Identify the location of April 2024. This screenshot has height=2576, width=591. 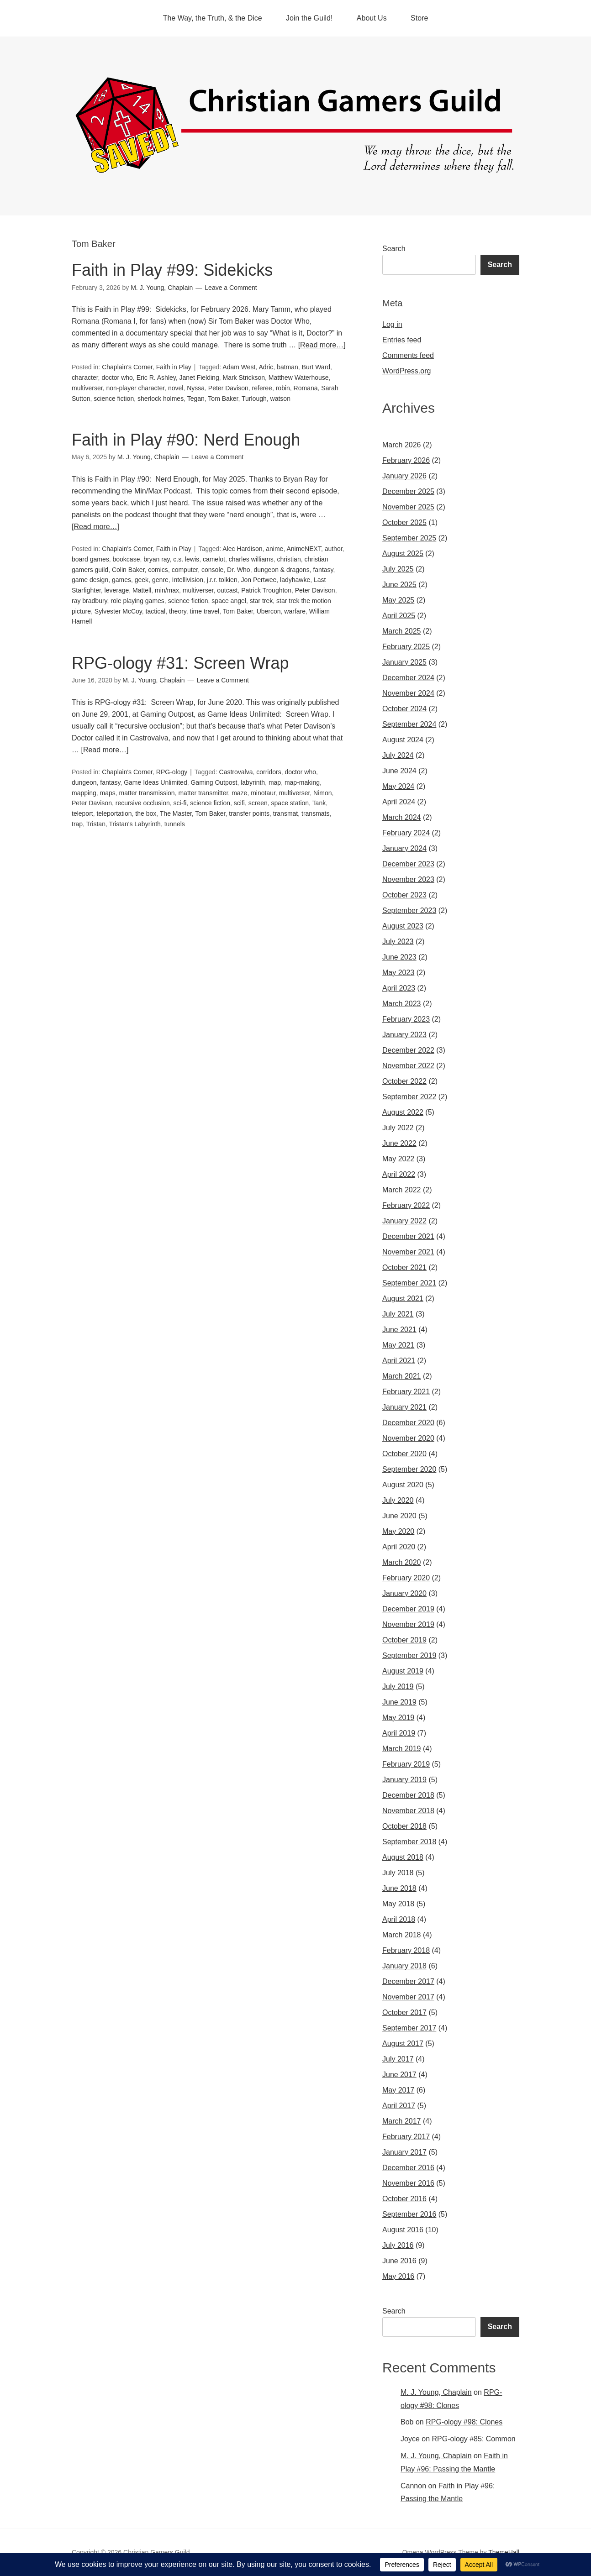
(398, 802).